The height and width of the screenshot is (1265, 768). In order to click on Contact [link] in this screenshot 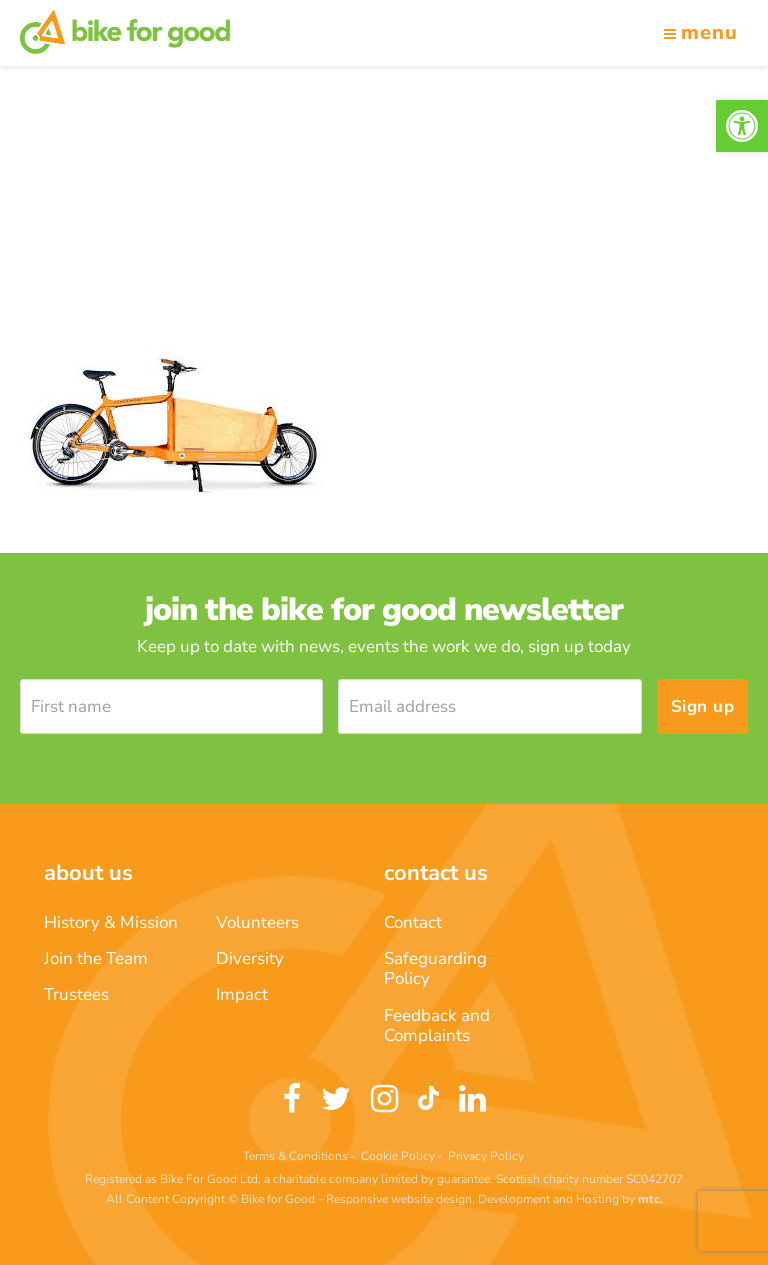, I will do `click(413, 922)`.